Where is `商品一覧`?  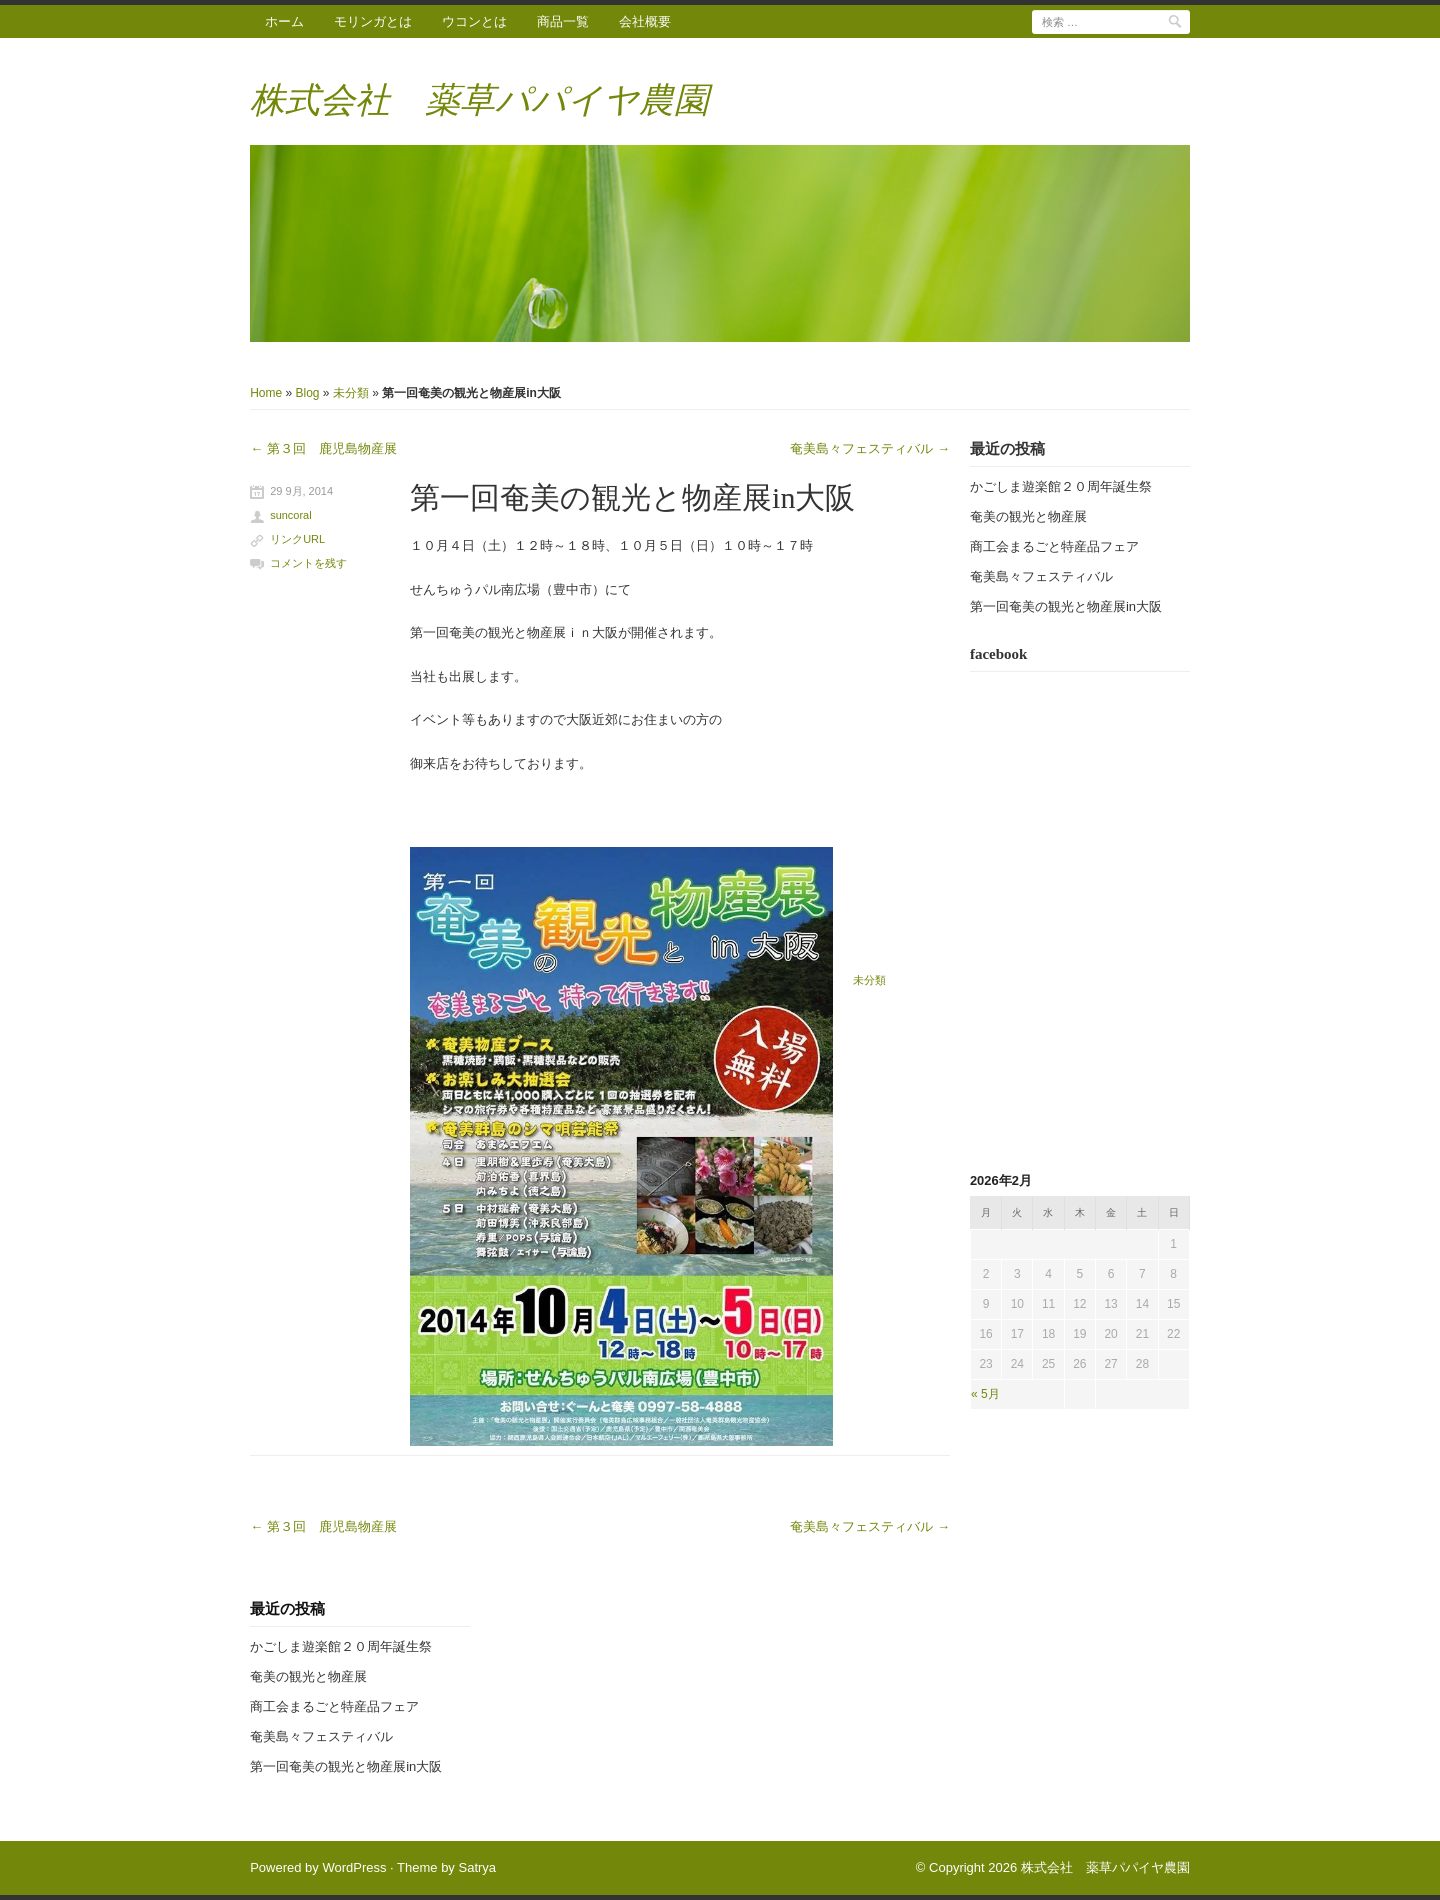
商品一覧 is located at coordinates (563, 21).